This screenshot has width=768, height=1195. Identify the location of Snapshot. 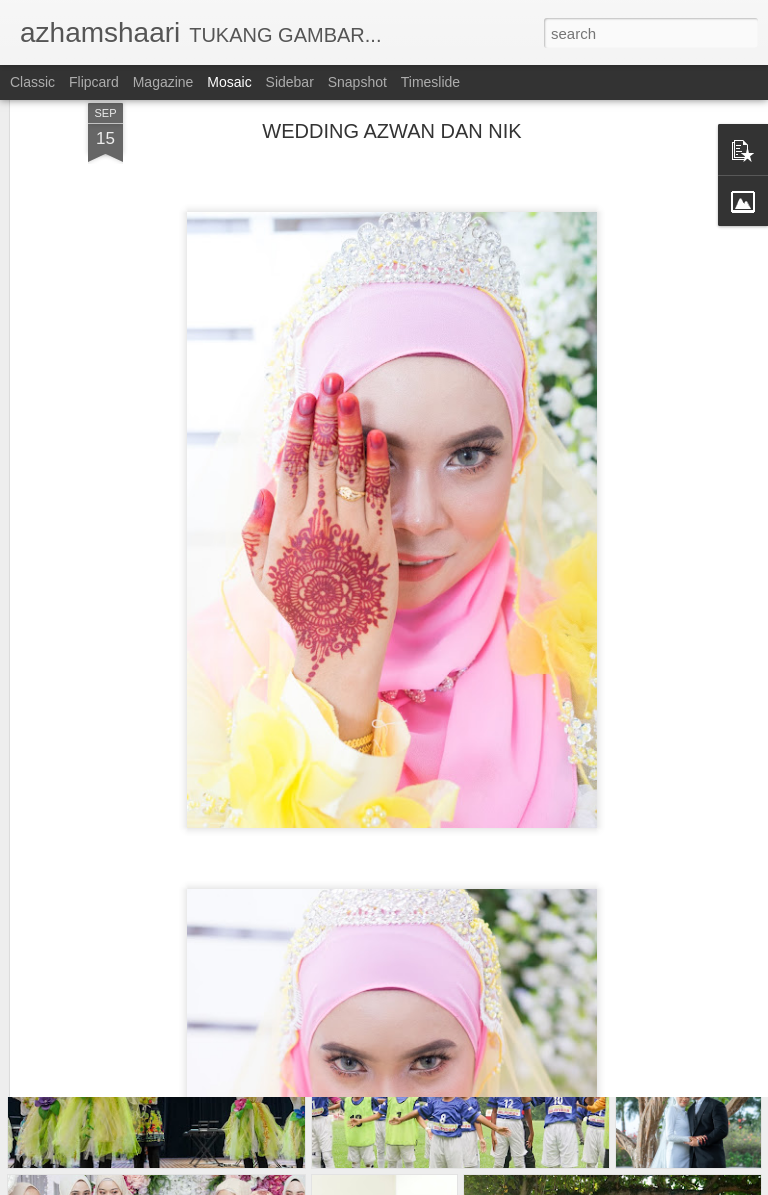
(357, 82).